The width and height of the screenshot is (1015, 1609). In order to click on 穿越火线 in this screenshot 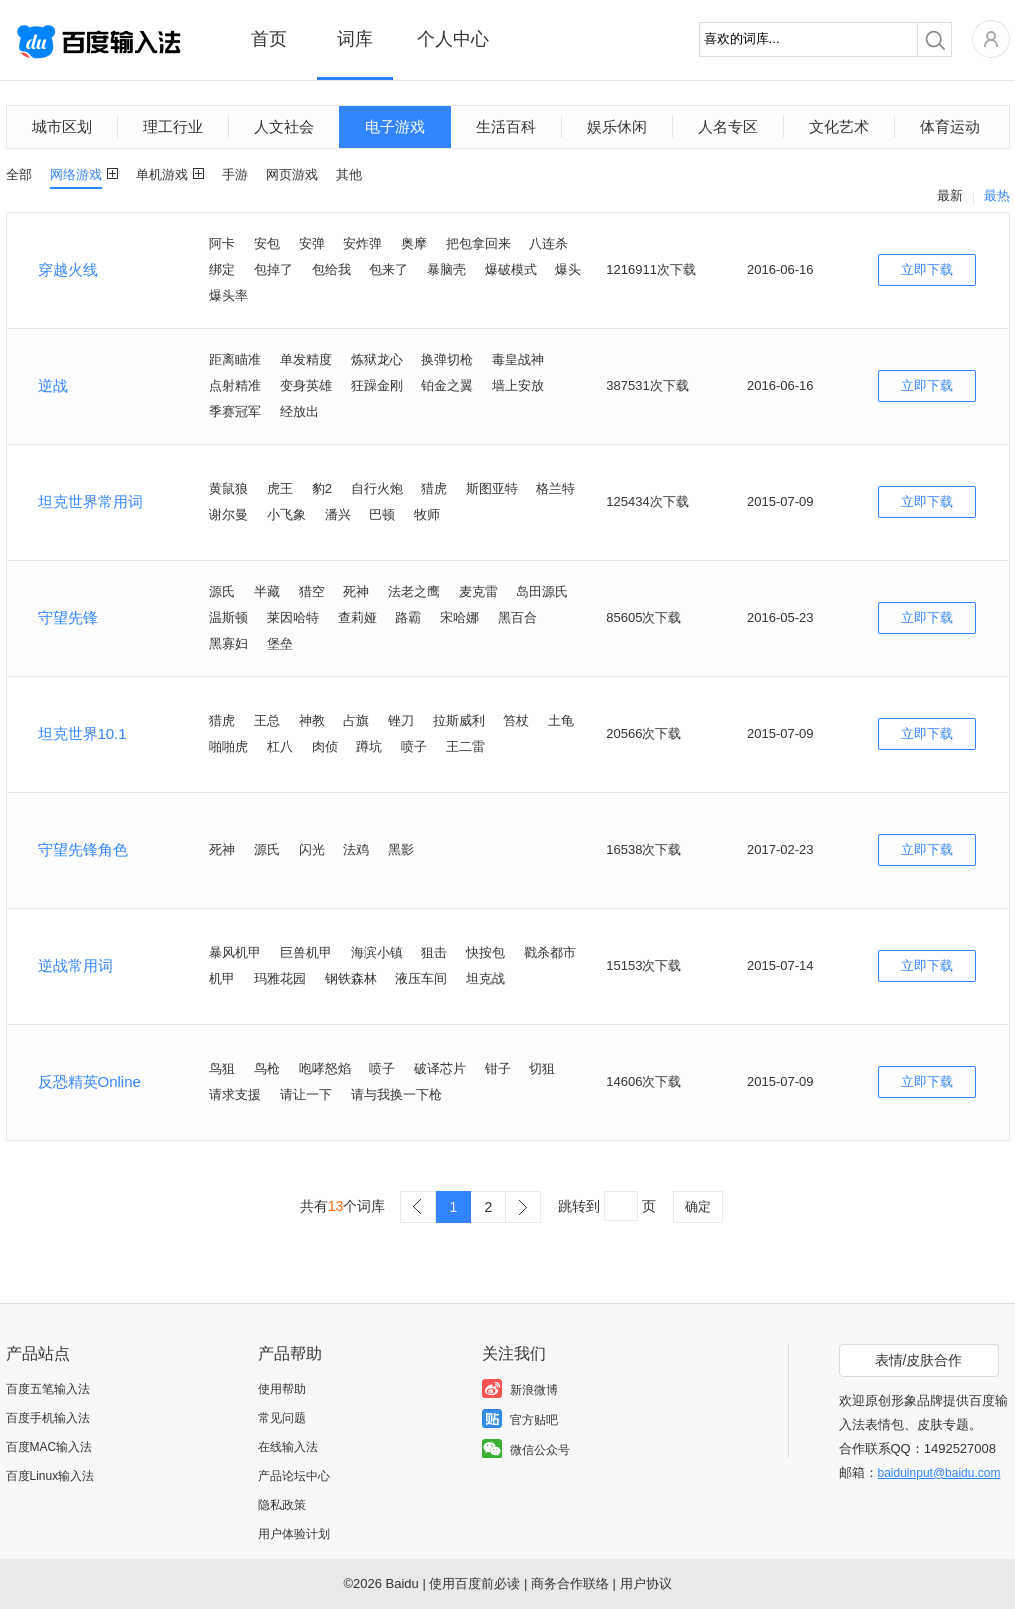, I will do `click(68, 269)`.